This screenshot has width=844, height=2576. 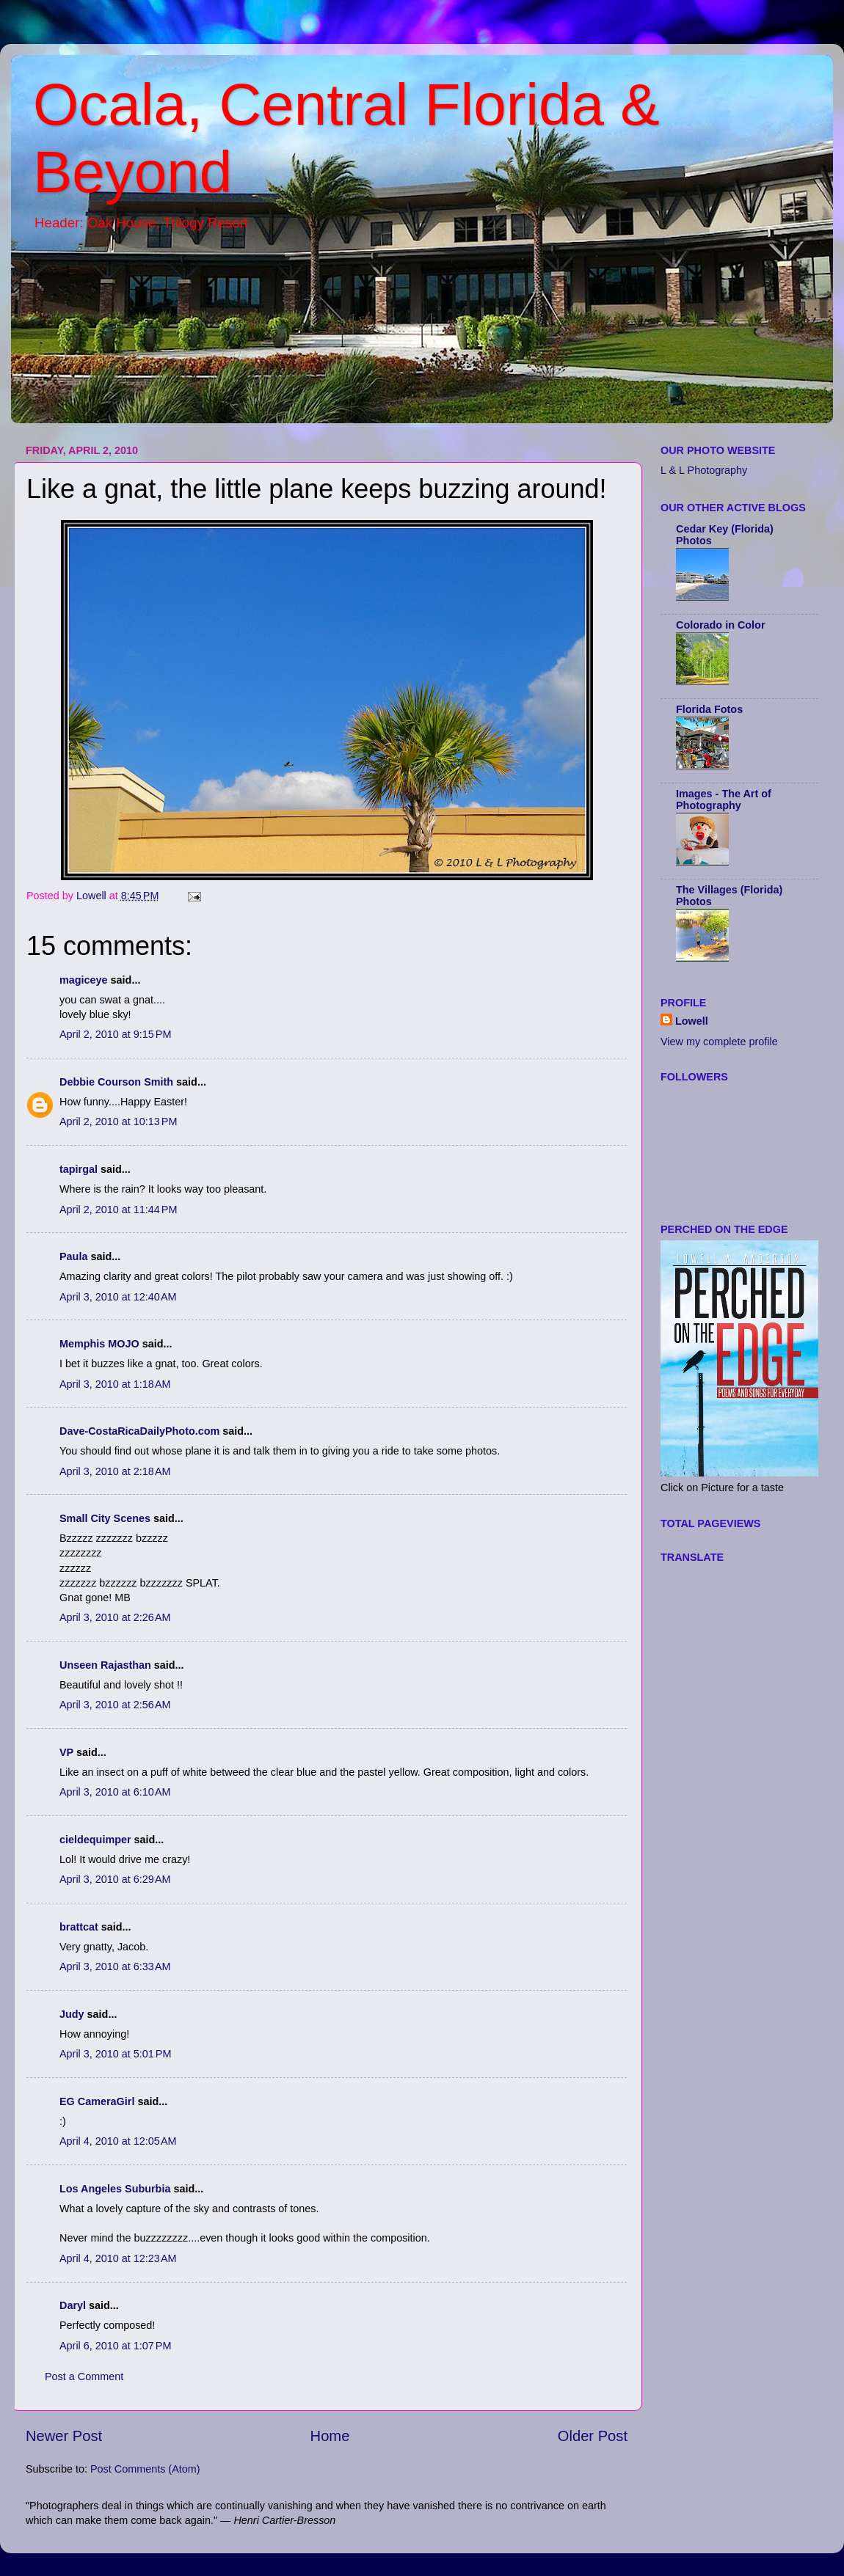 I want to click on magiceye, so click(x=83, y=980).